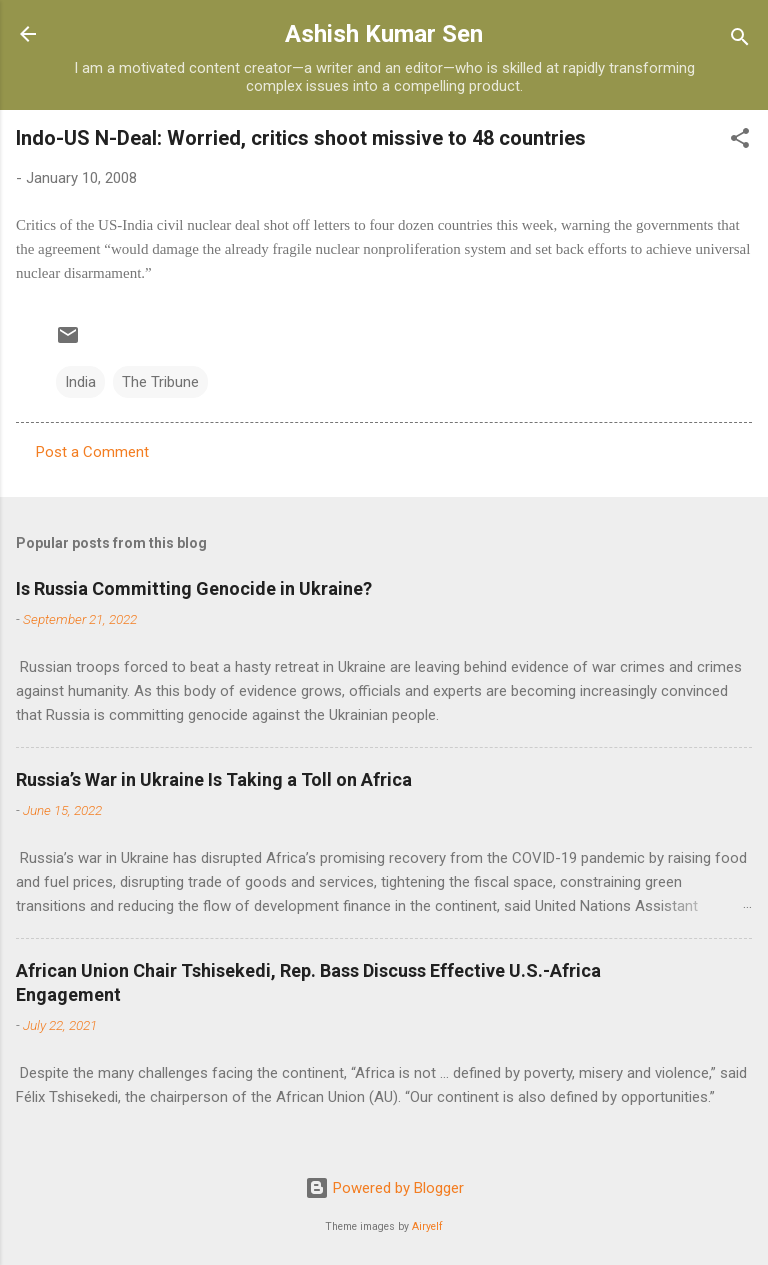 This screenshot has height=1265, width=768. What do you see at coordinates (384, 1188) in the screenshot?
I see `Powered by Blogger` at bounding box center [384, 1188].